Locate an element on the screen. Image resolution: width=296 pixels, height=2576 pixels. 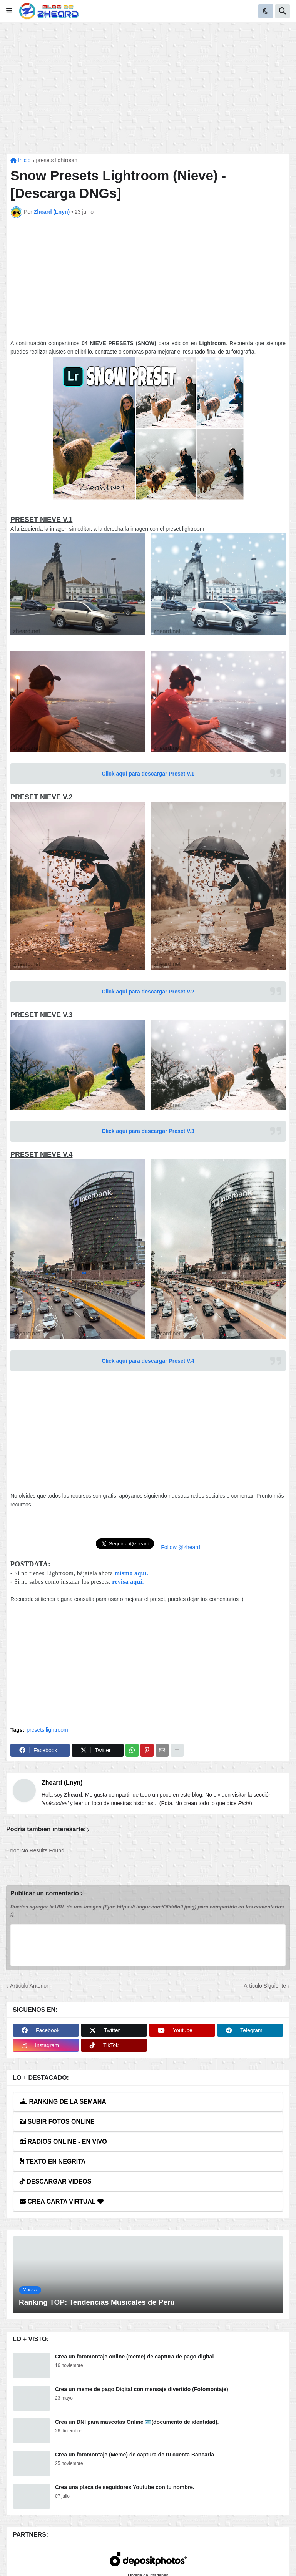
DESCARGAR VIDEOS [button] is located at coordinates (55, 2181).